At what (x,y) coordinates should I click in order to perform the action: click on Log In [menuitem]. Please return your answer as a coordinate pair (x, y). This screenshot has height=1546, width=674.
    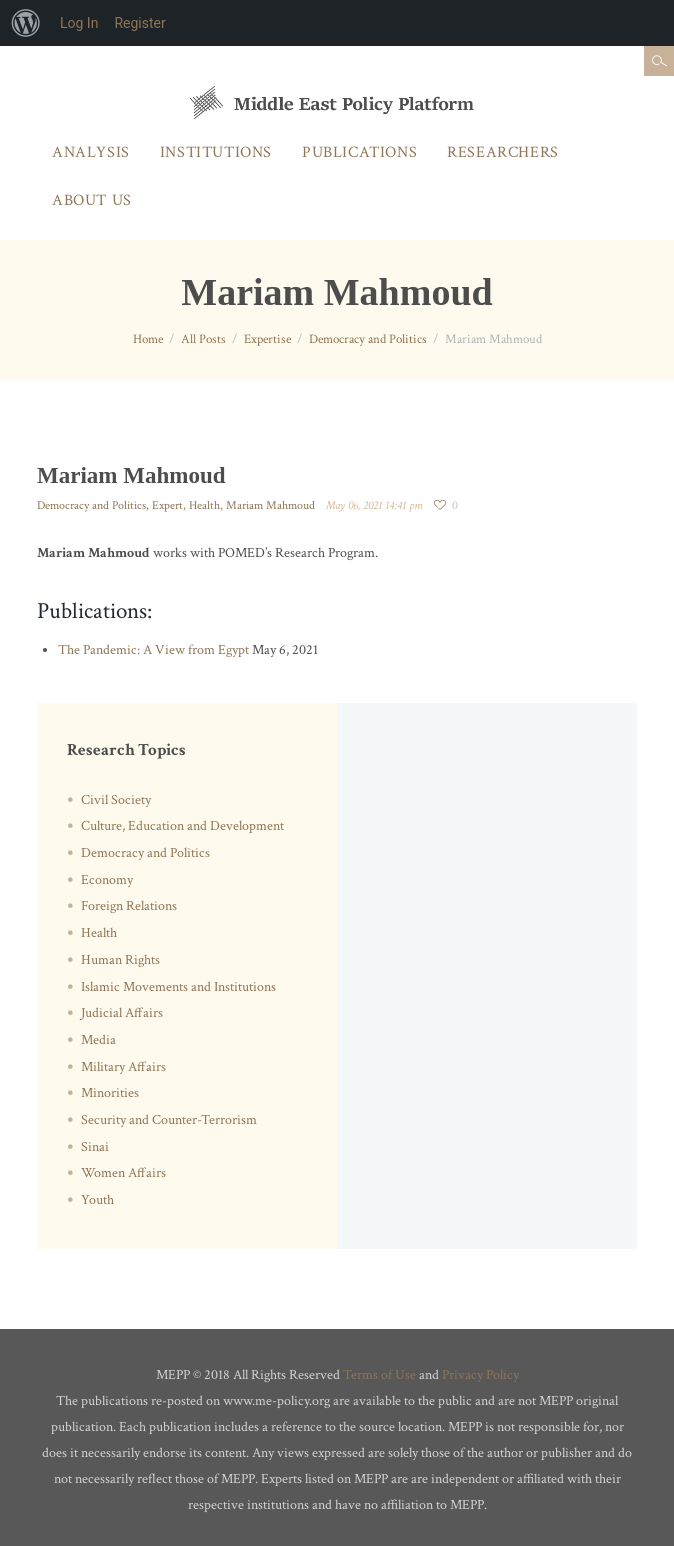
    Looking at the image, I should click on (79, 23).